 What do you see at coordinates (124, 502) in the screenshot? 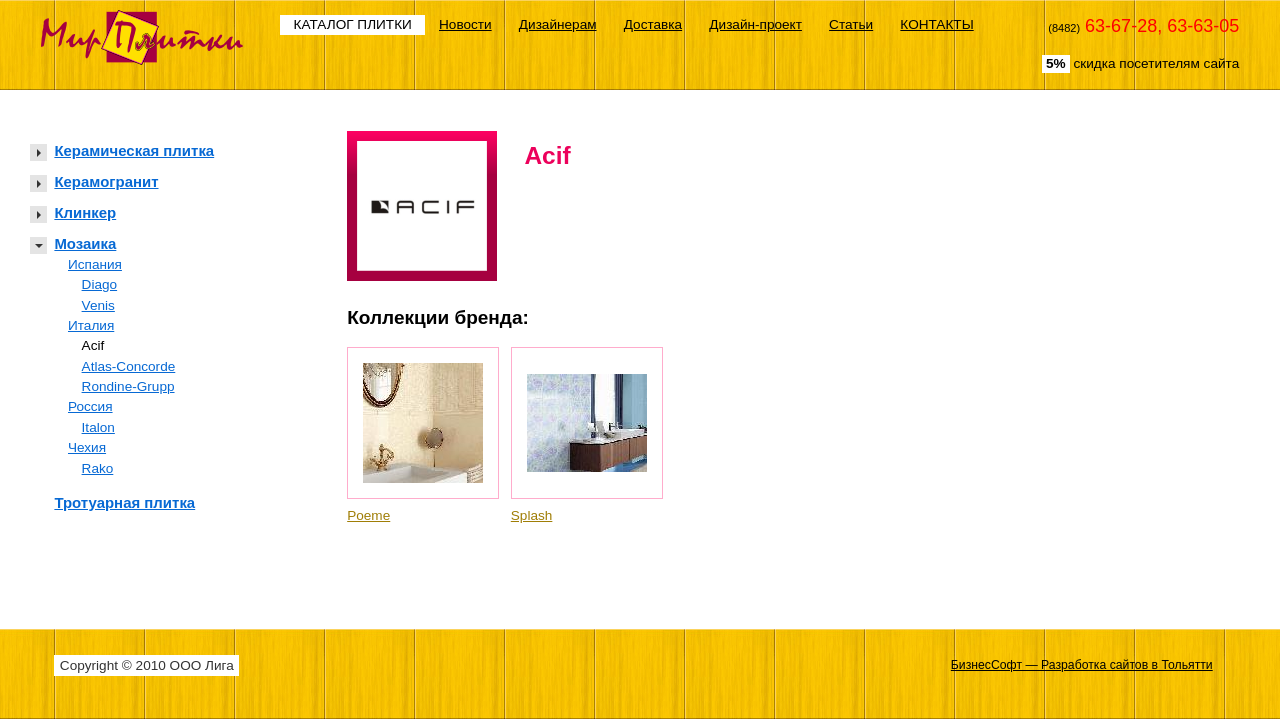
I see `Тротуарная плитка` at bounding box center [124, 502].